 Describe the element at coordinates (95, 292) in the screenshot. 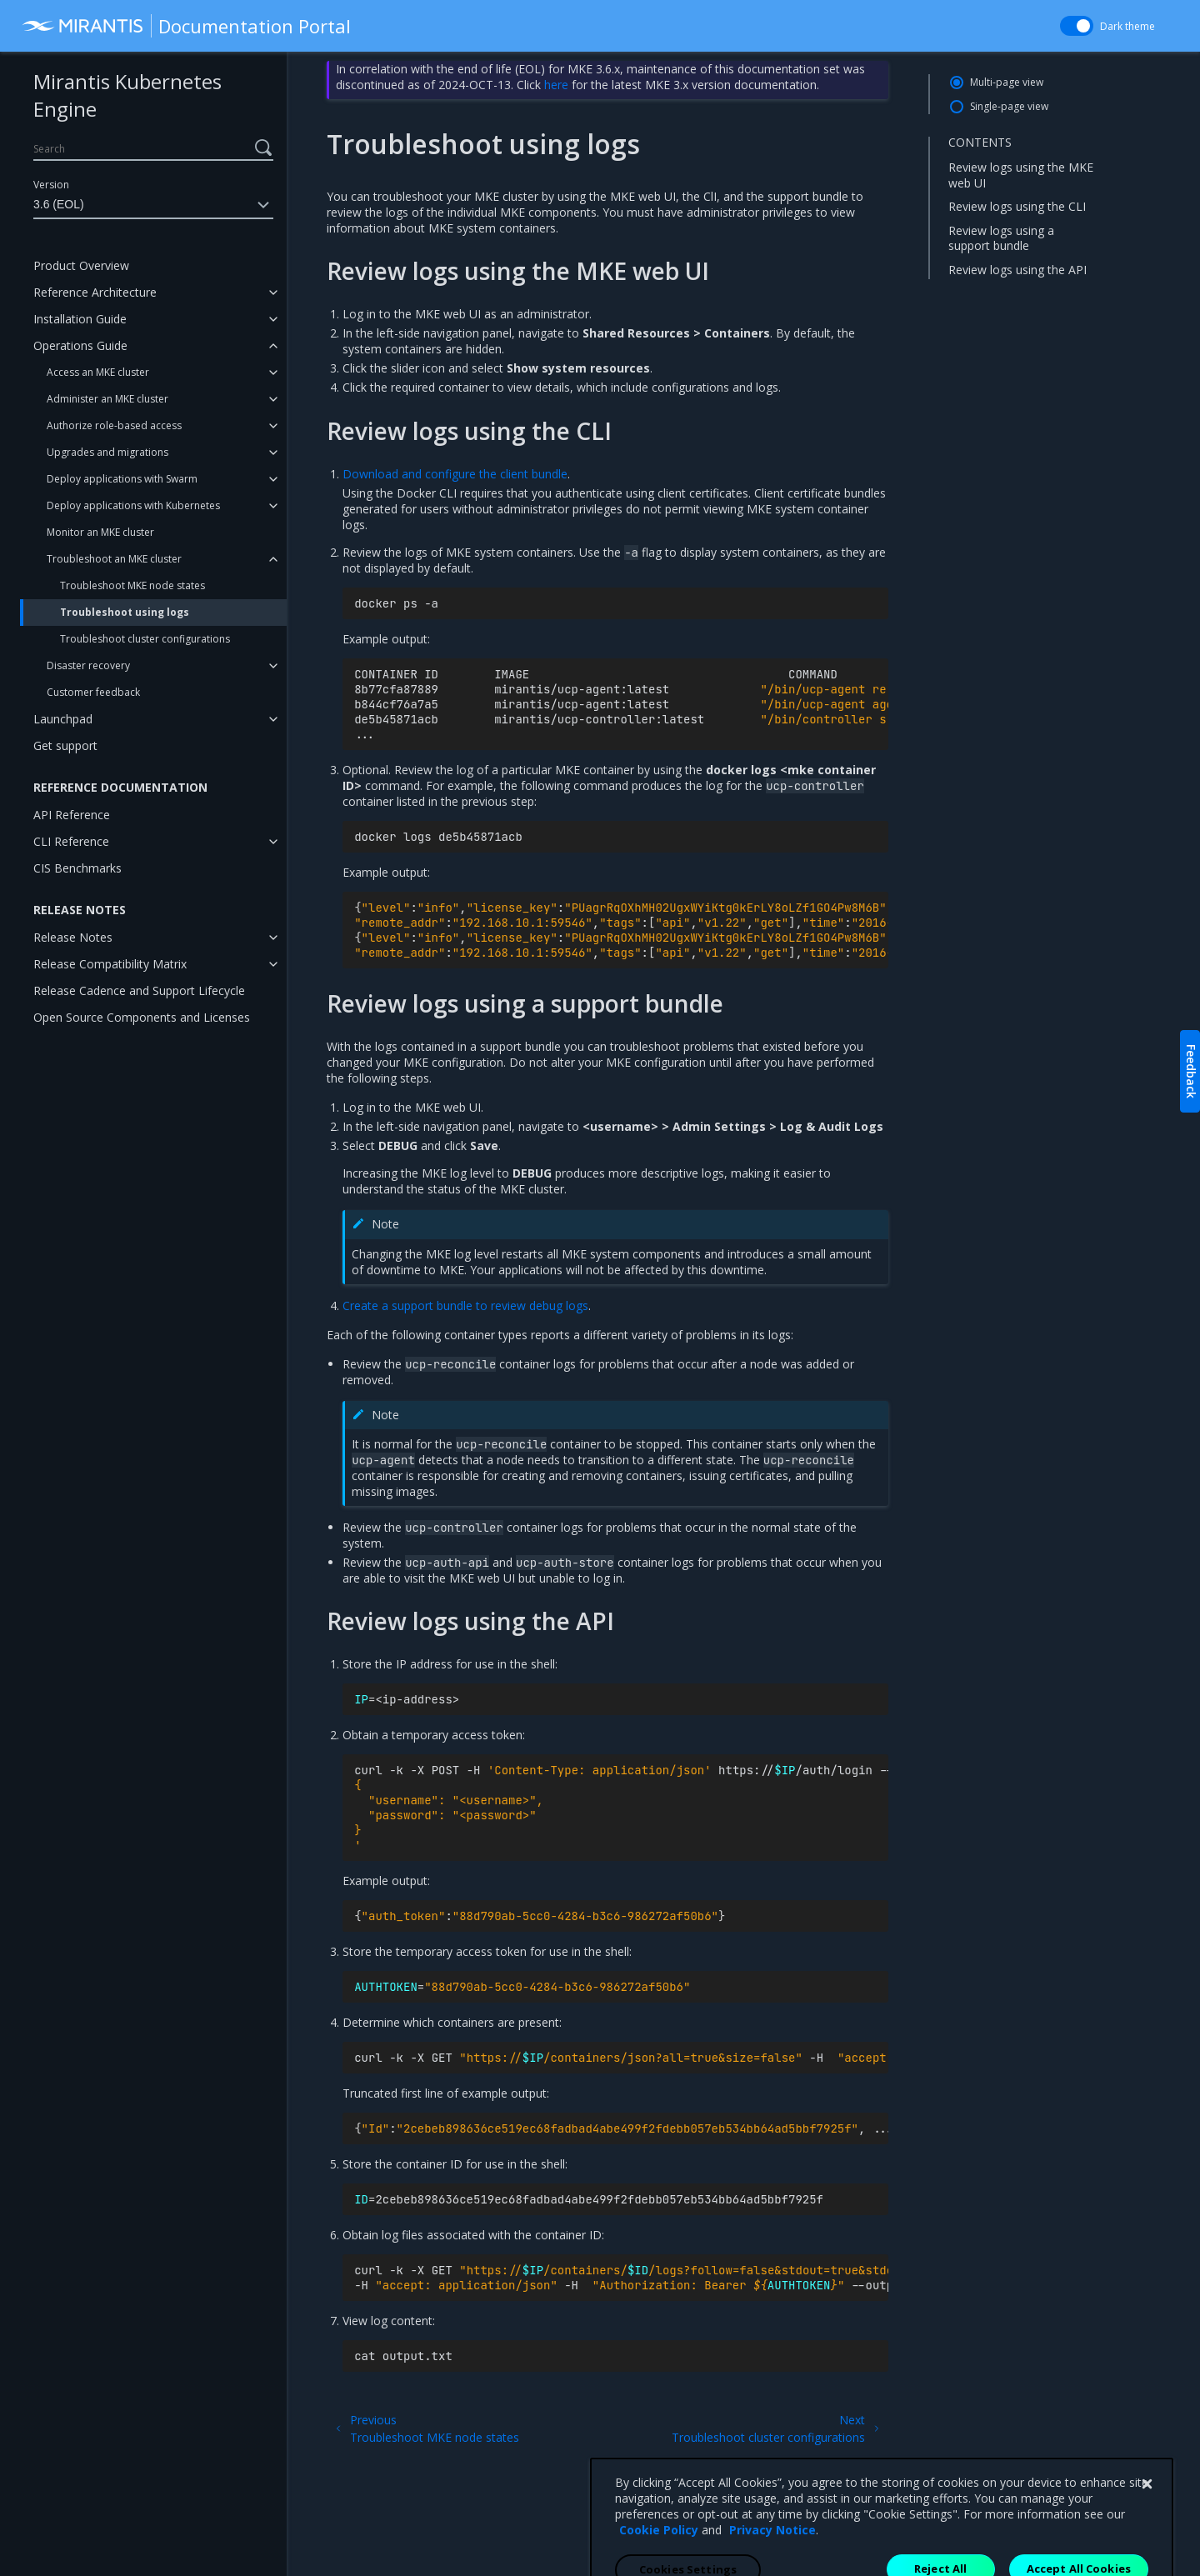

I see `Reference Architecture` at that location.